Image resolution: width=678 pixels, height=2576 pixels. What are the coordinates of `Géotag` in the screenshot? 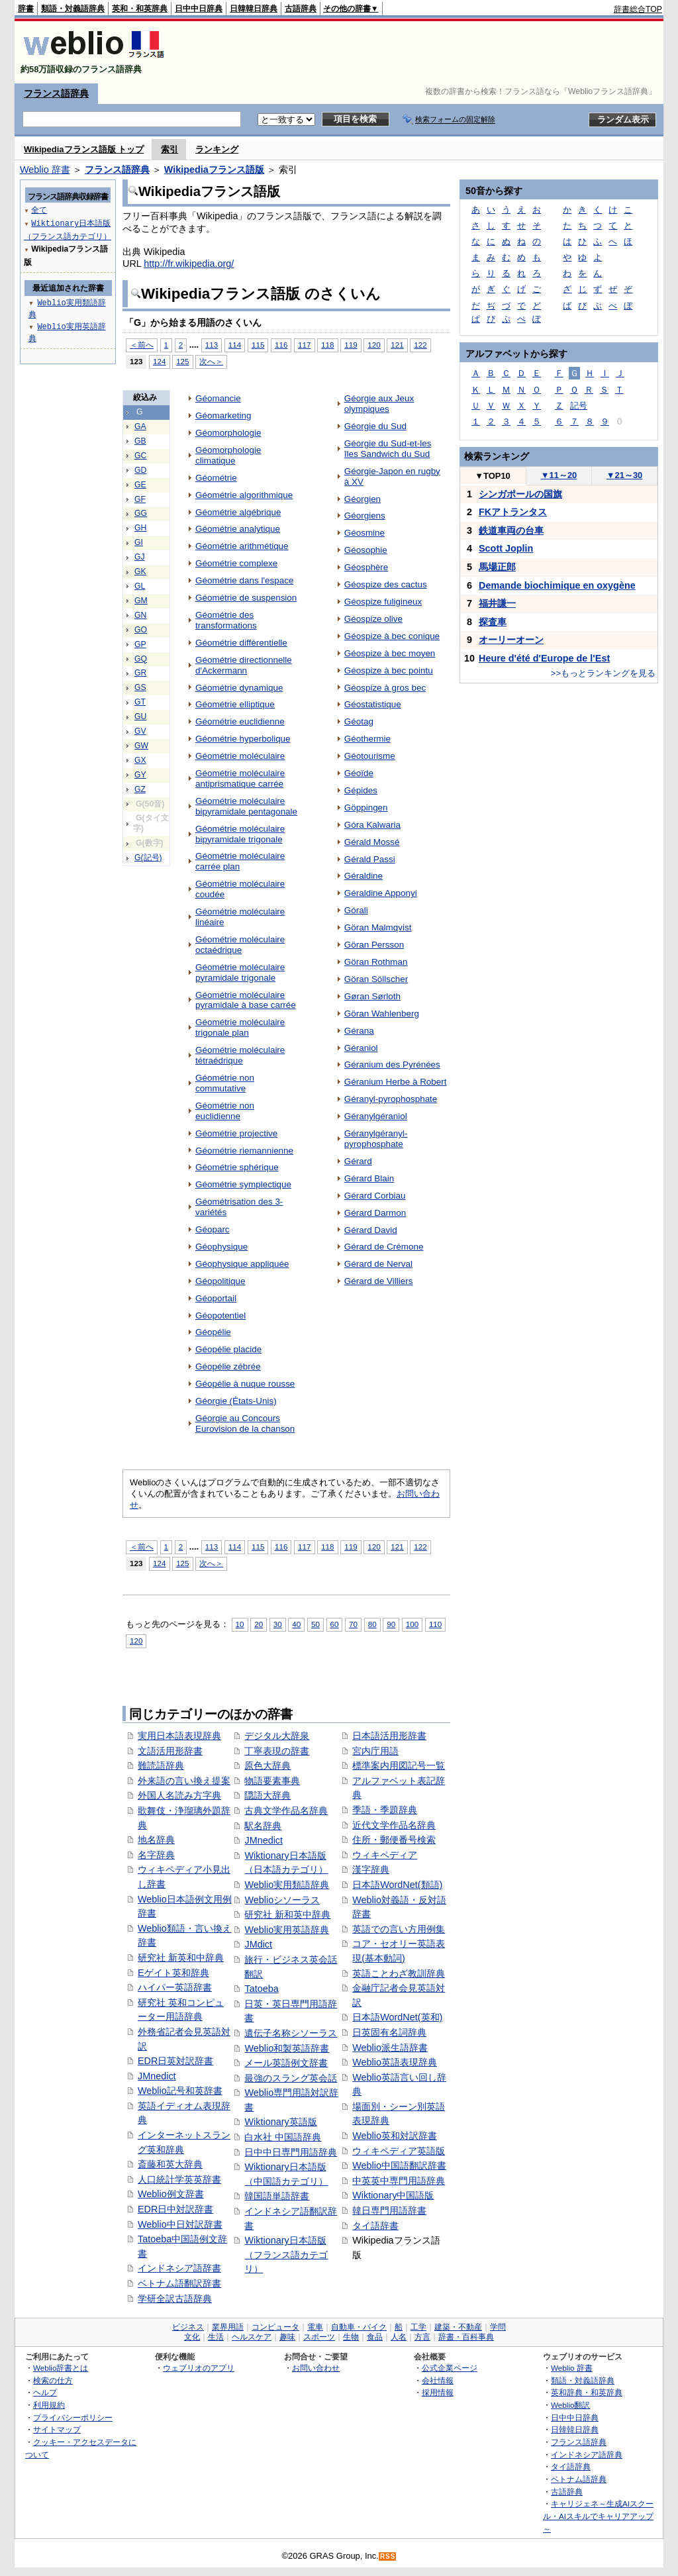 It's located at (358, 721).